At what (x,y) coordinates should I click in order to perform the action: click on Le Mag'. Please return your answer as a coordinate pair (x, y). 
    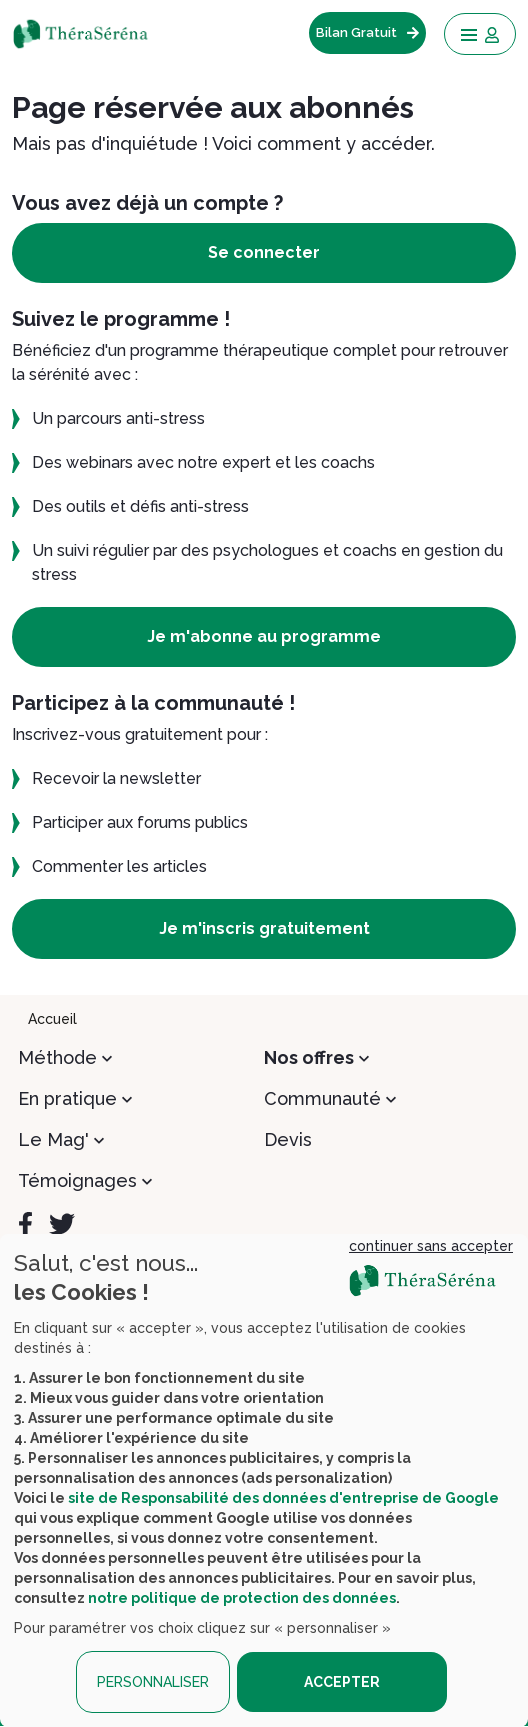
    Looking at the image, I should click on (53, 1139).